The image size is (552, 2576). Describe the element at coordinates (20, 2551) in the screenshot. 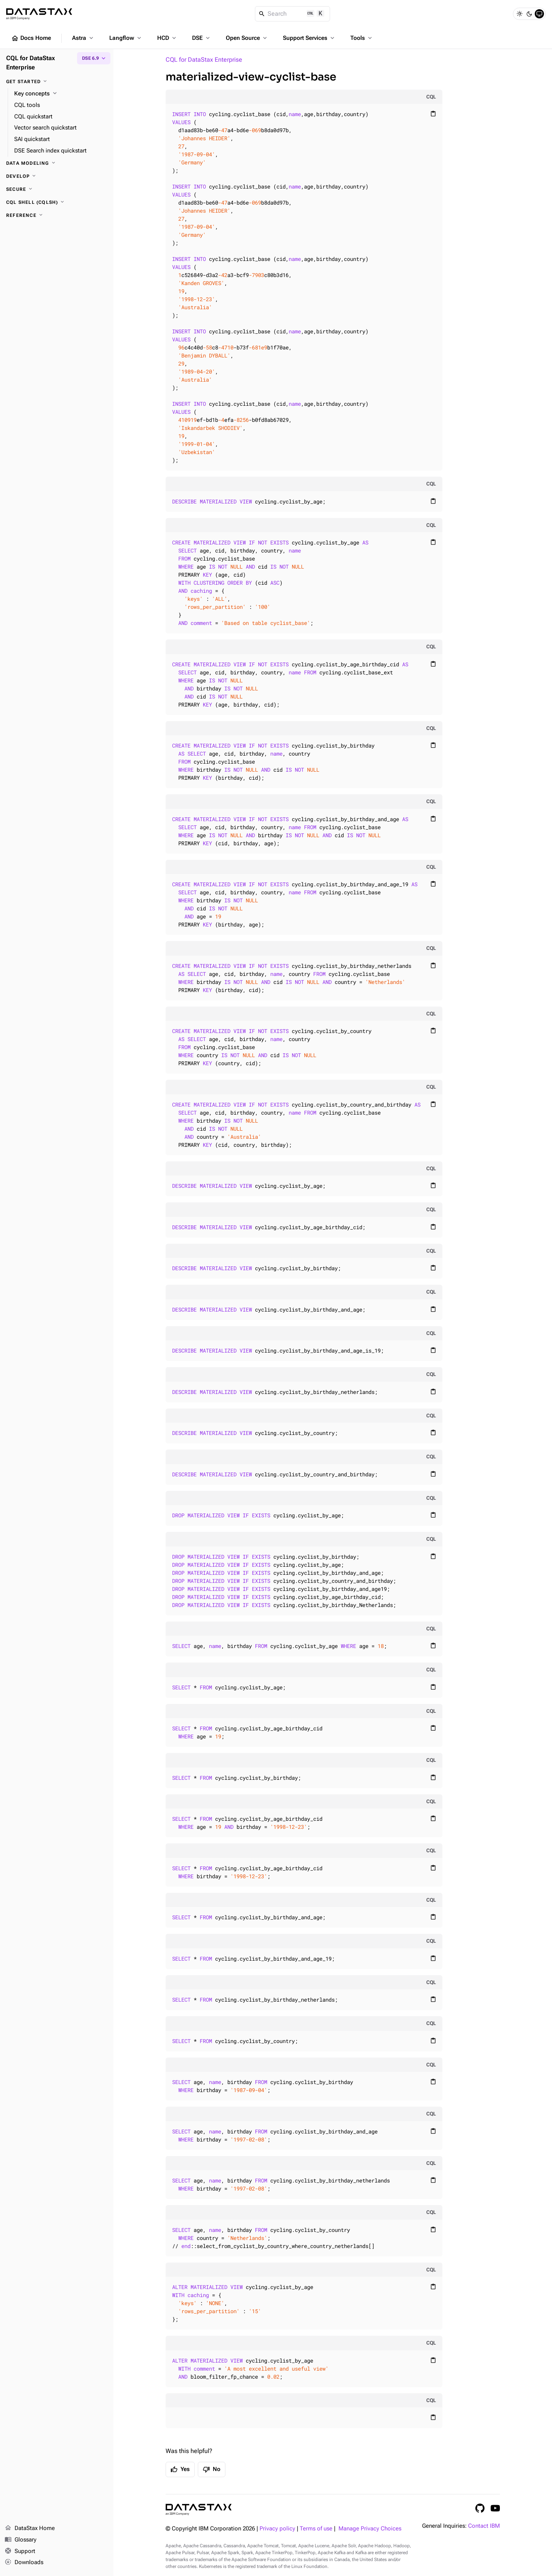

I see `Support` at that location.